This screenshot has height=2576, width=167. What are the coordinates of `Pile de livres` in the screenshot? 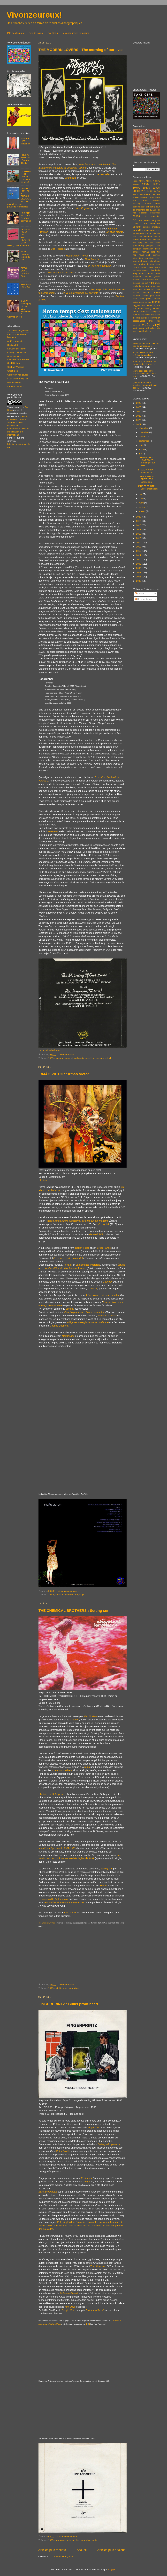 It's located at (36, 33).